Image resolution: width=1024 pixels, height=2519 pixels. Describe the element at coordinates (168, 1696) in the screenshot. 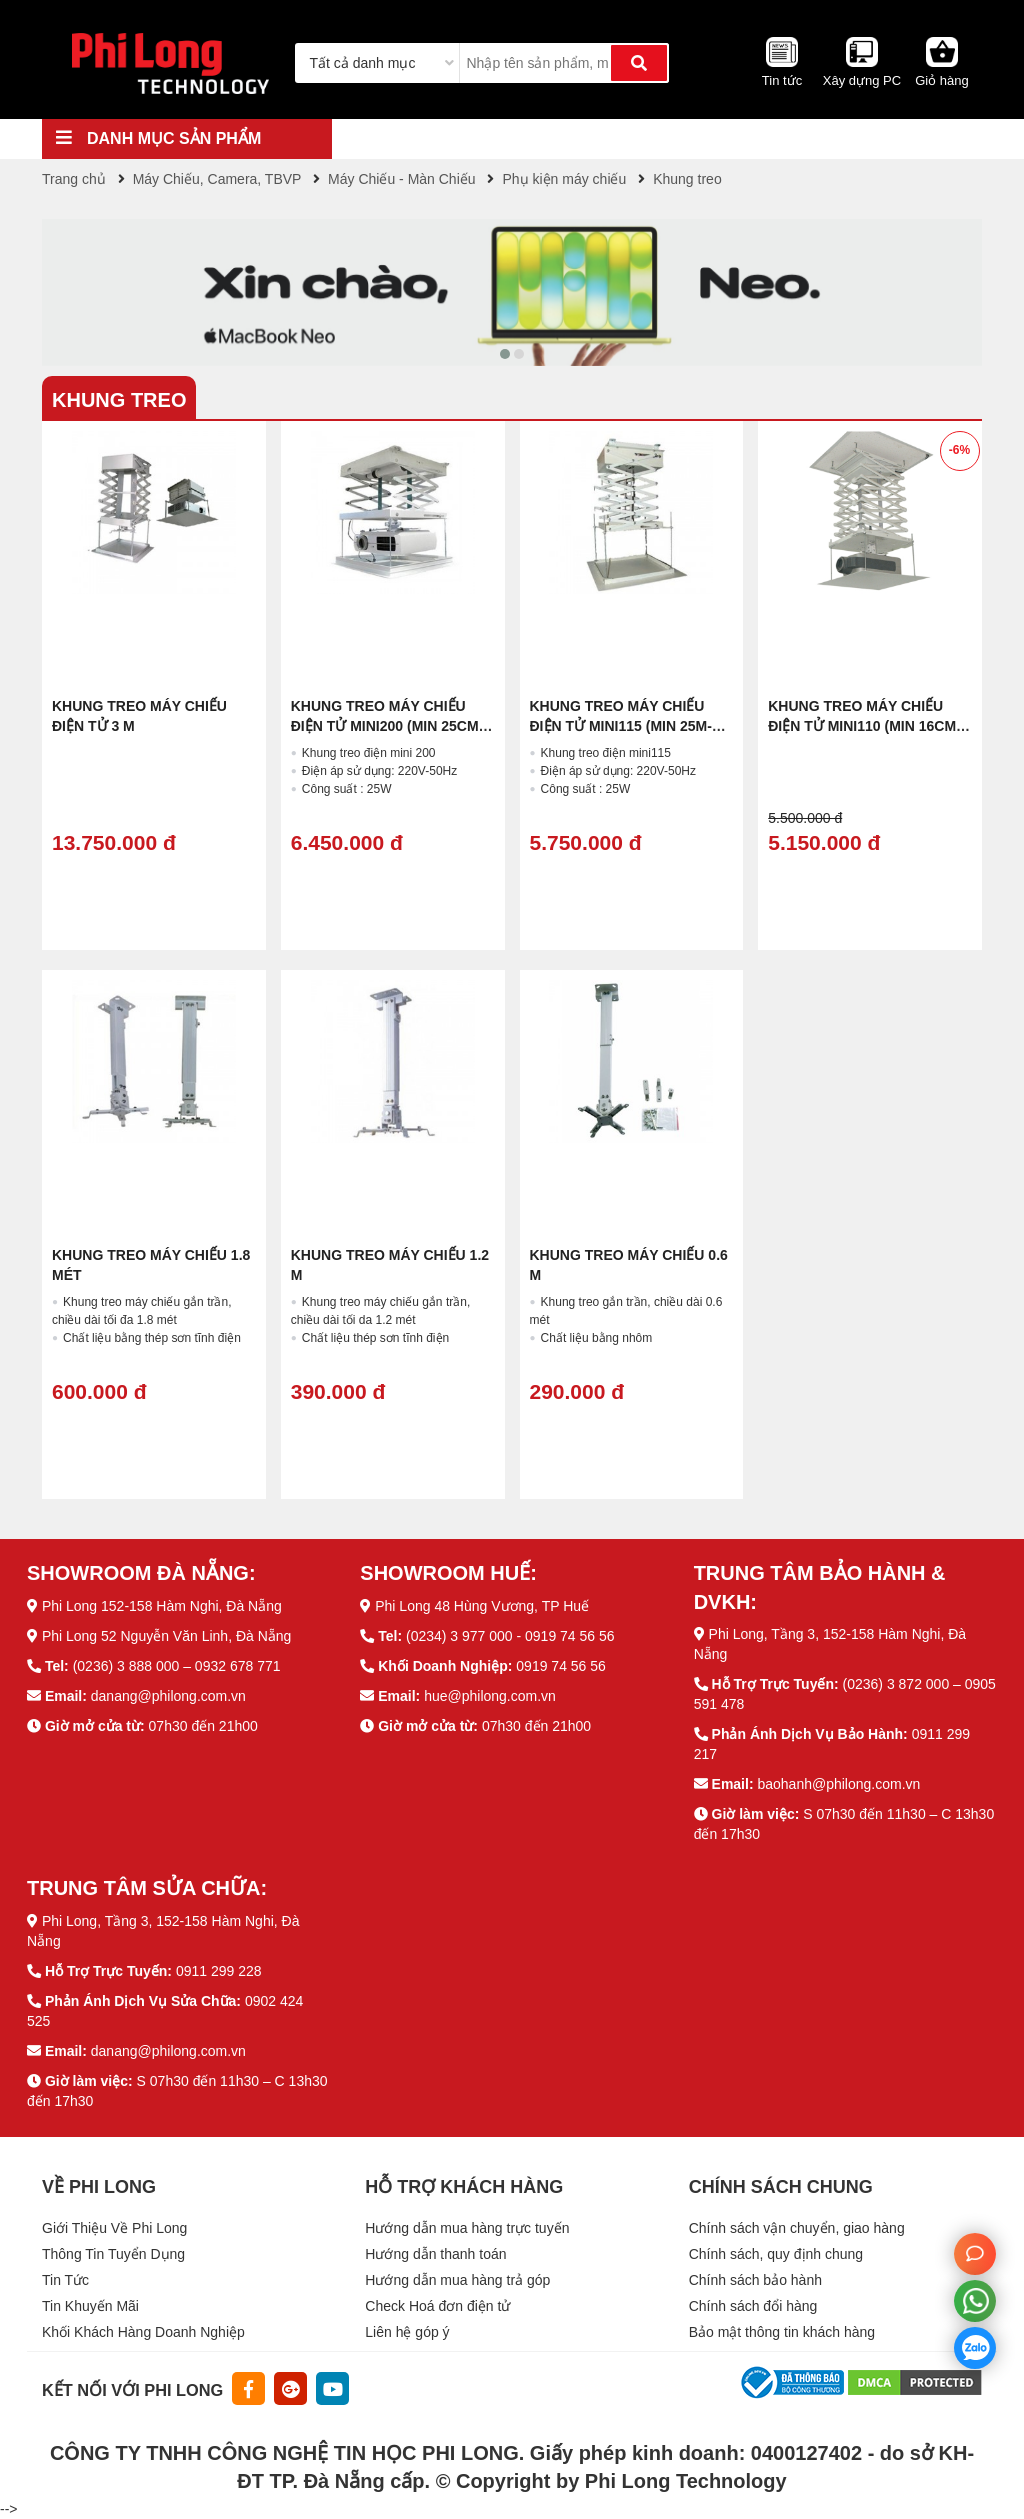

I see `danang@philong.com.vn` at that location.